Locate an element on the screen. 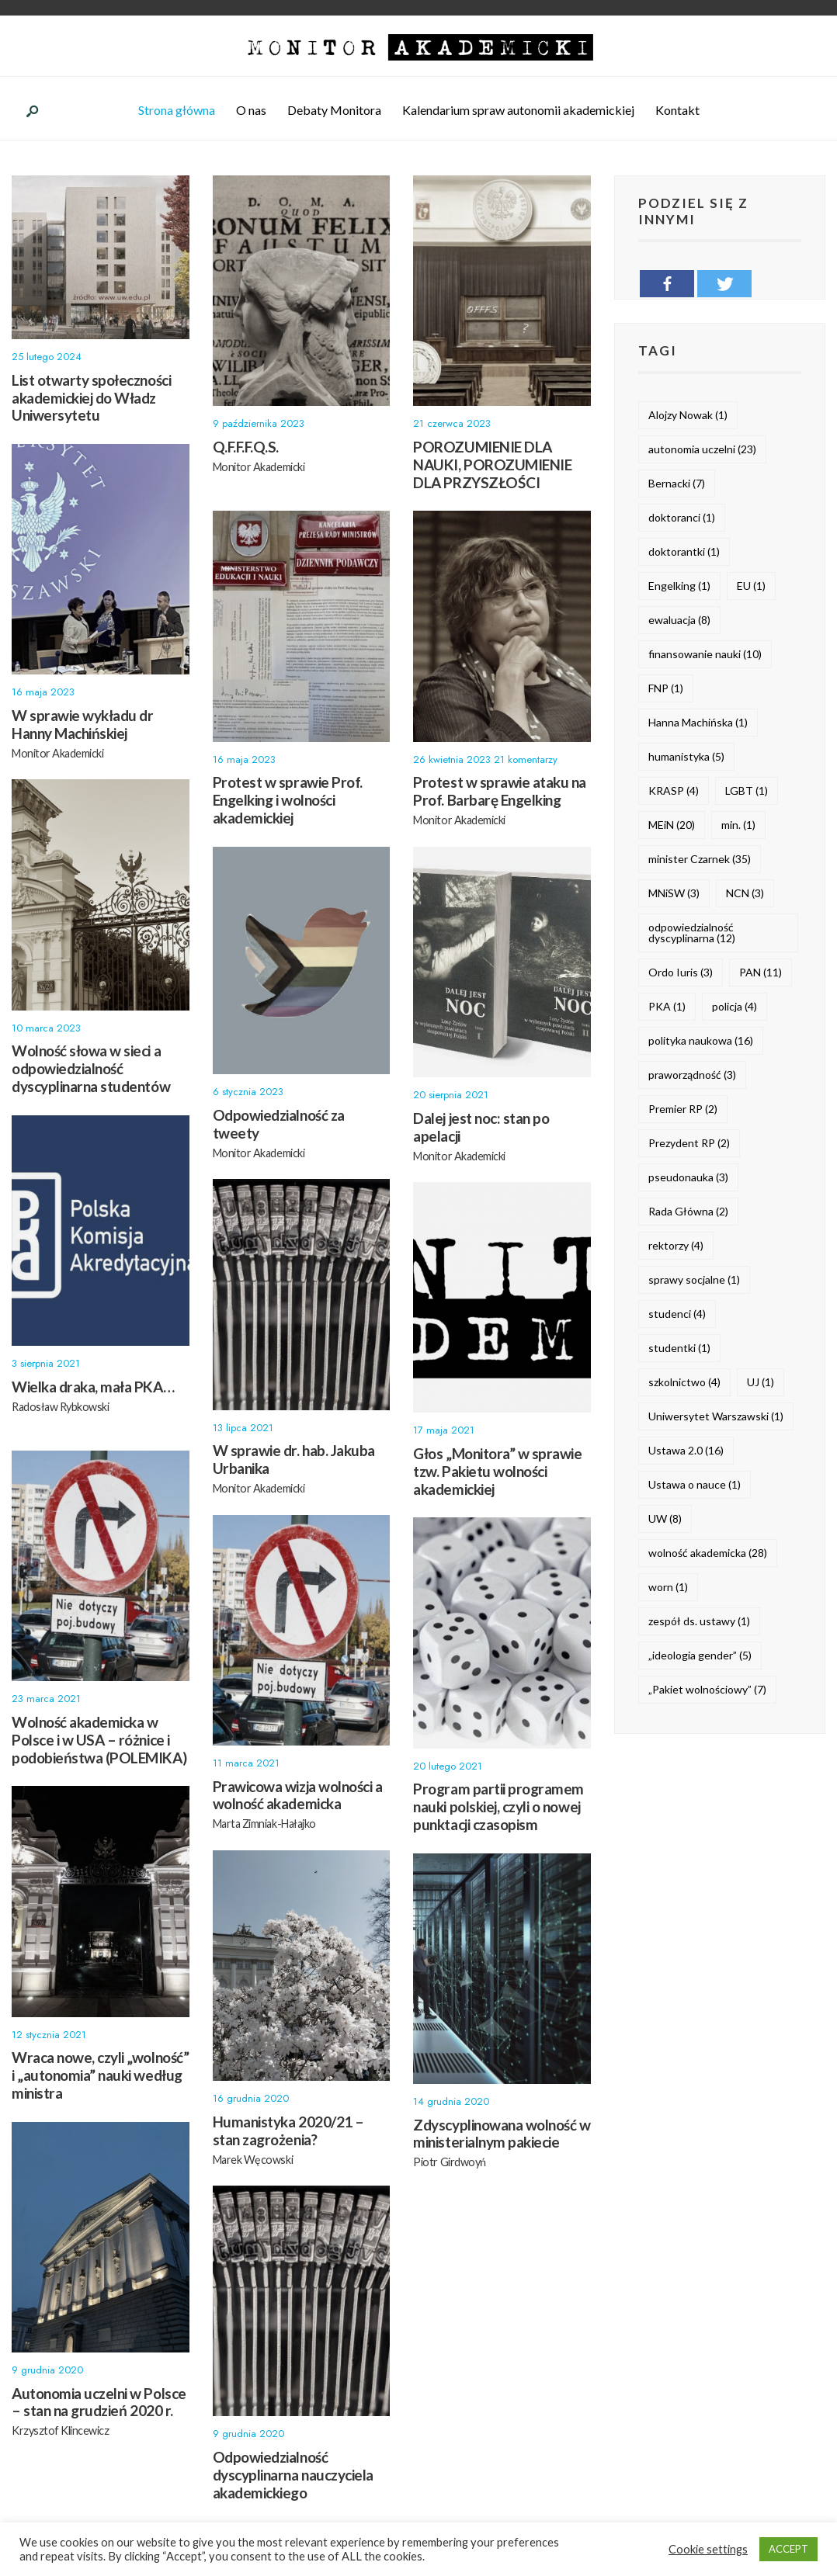 This screenshot has width=837, height=2576. rektorzy [rektorzy (4 elementy)] is located at coordinates (675, 1247).